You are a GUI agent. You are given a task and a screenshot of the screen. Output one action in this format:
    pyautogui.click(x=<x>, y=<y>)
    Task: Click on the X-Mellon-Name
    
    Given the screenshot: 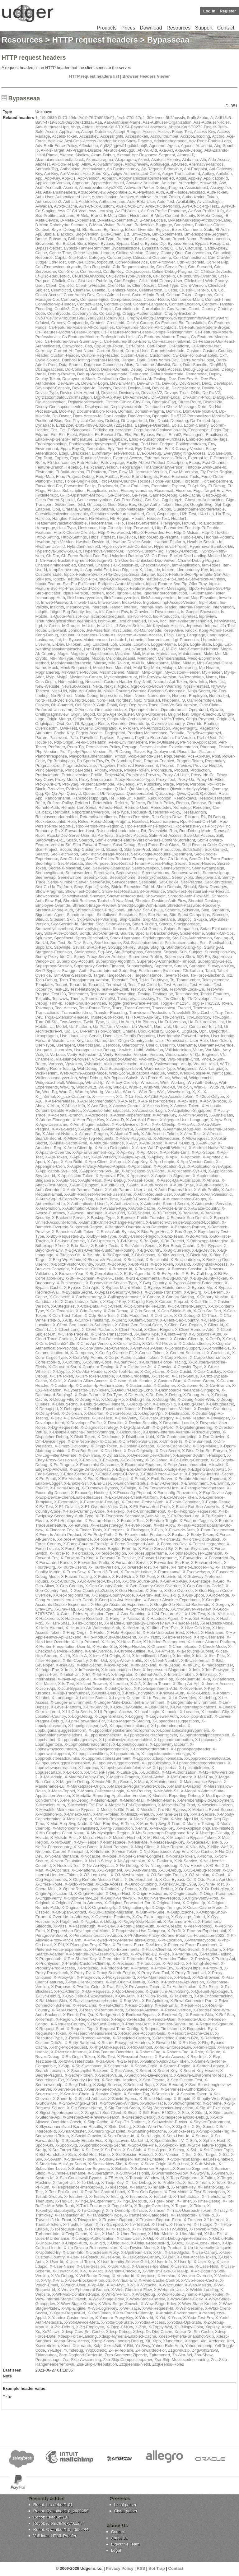 What is the action you would take?
    pyautogui.click(x=161, y=1800)
    